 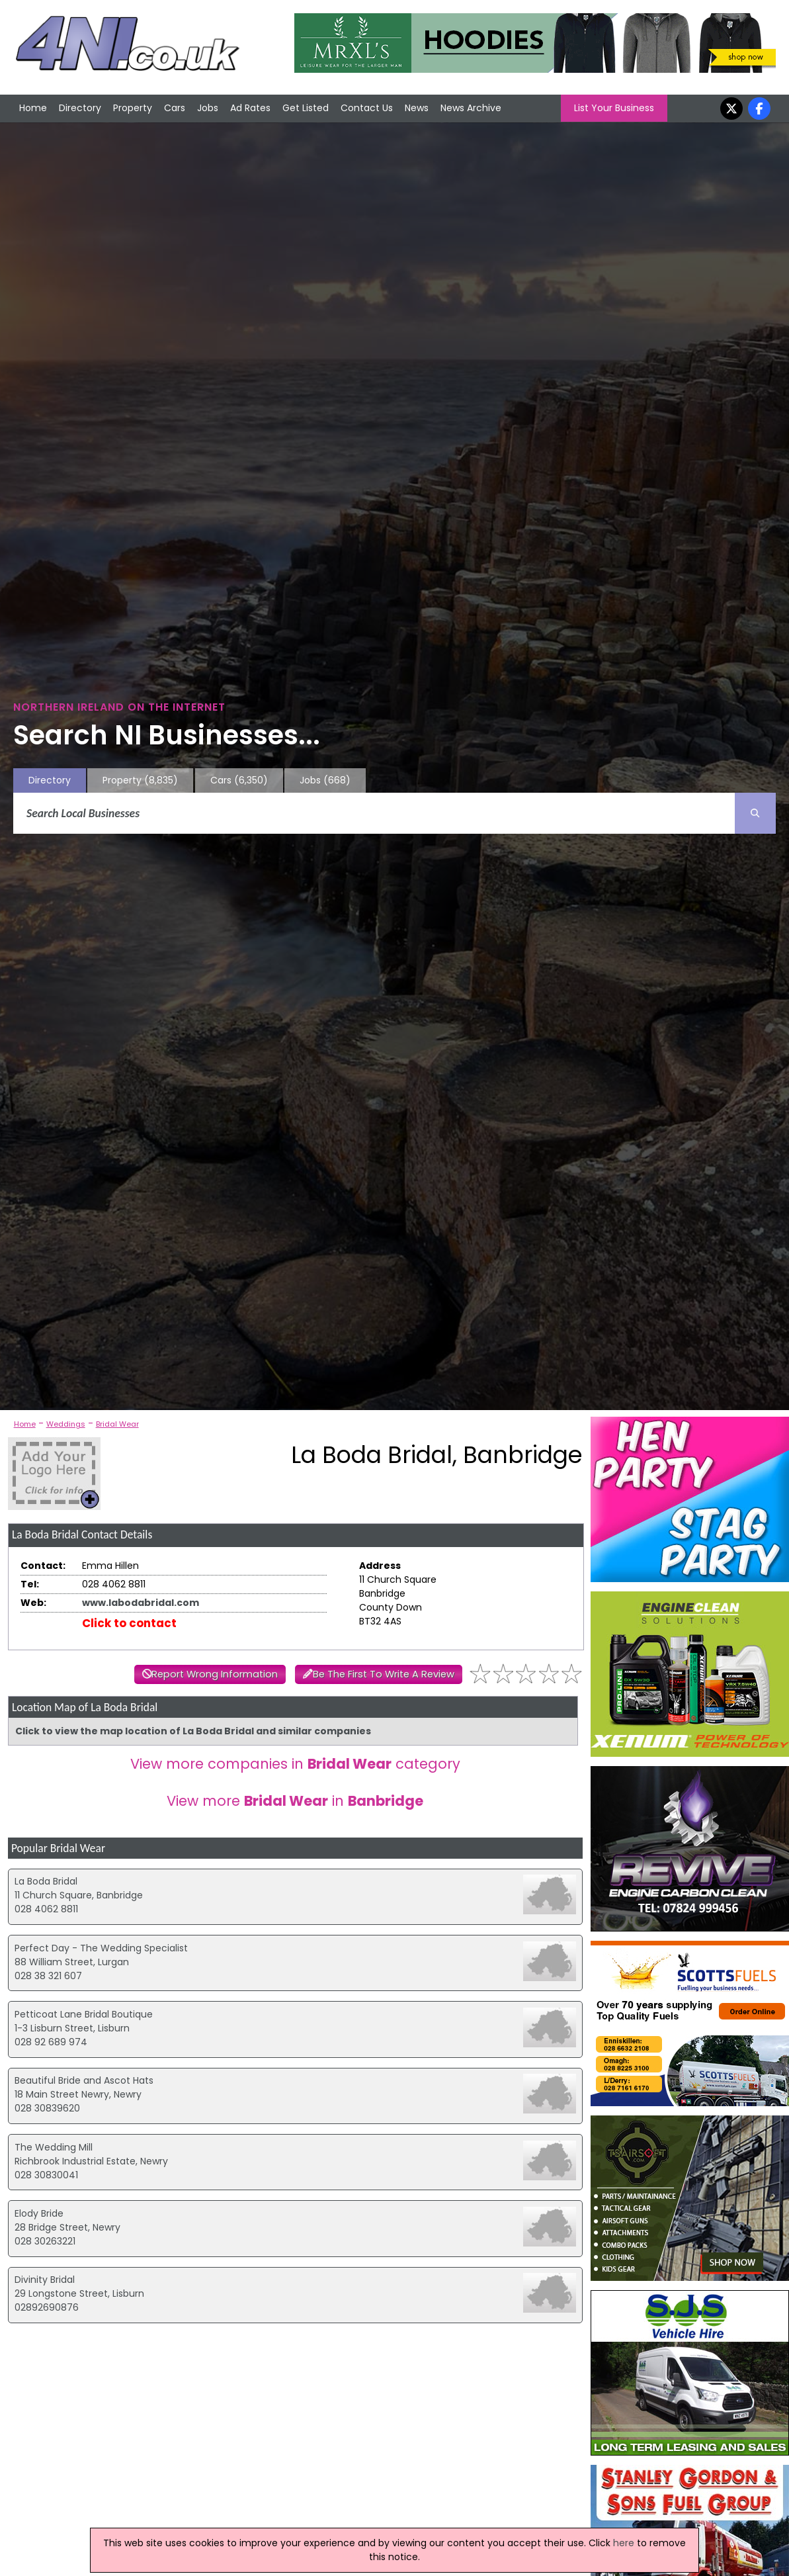 I want to click on here, so click(x=623, y=2543).